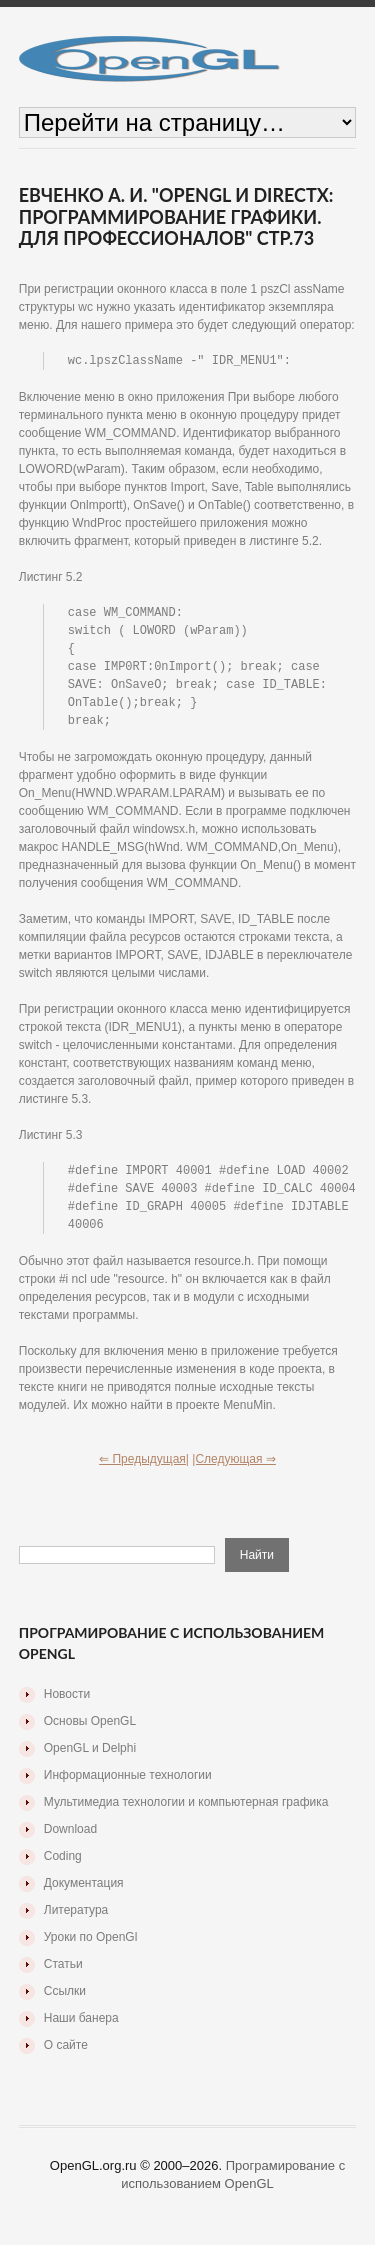  Describe the element at coordinates (90, 1733) in the screenshot. I see `Основы OpenGL` at that location.